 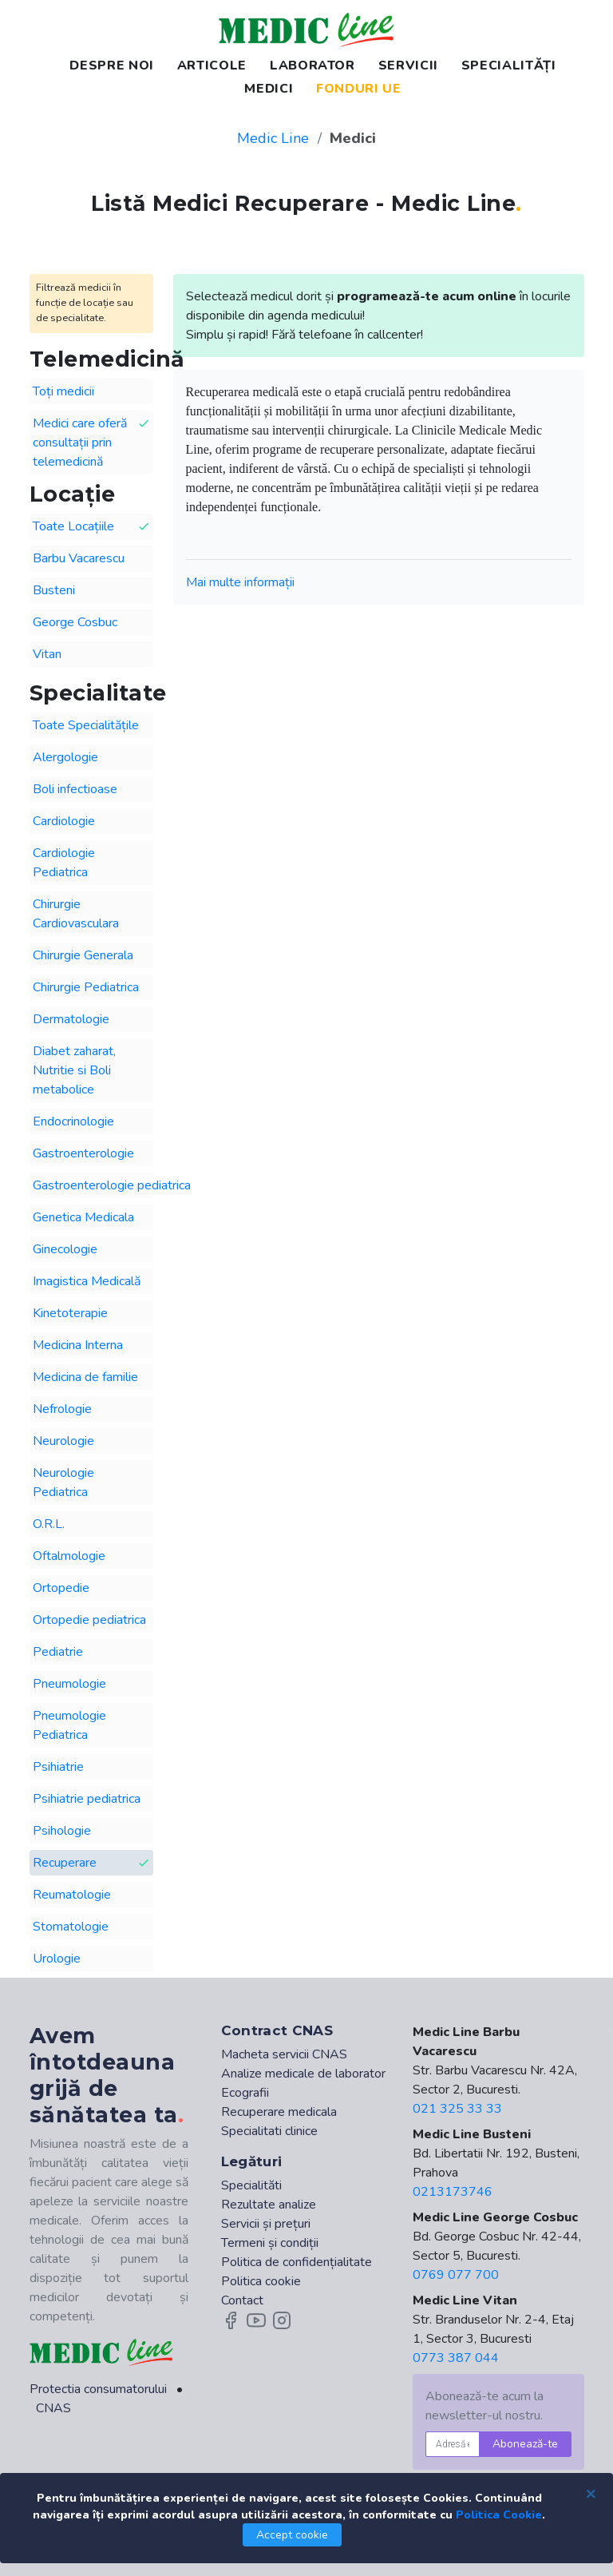 I want to click on Chirurgie Cardiovasculara, so click(x=76, y=913).